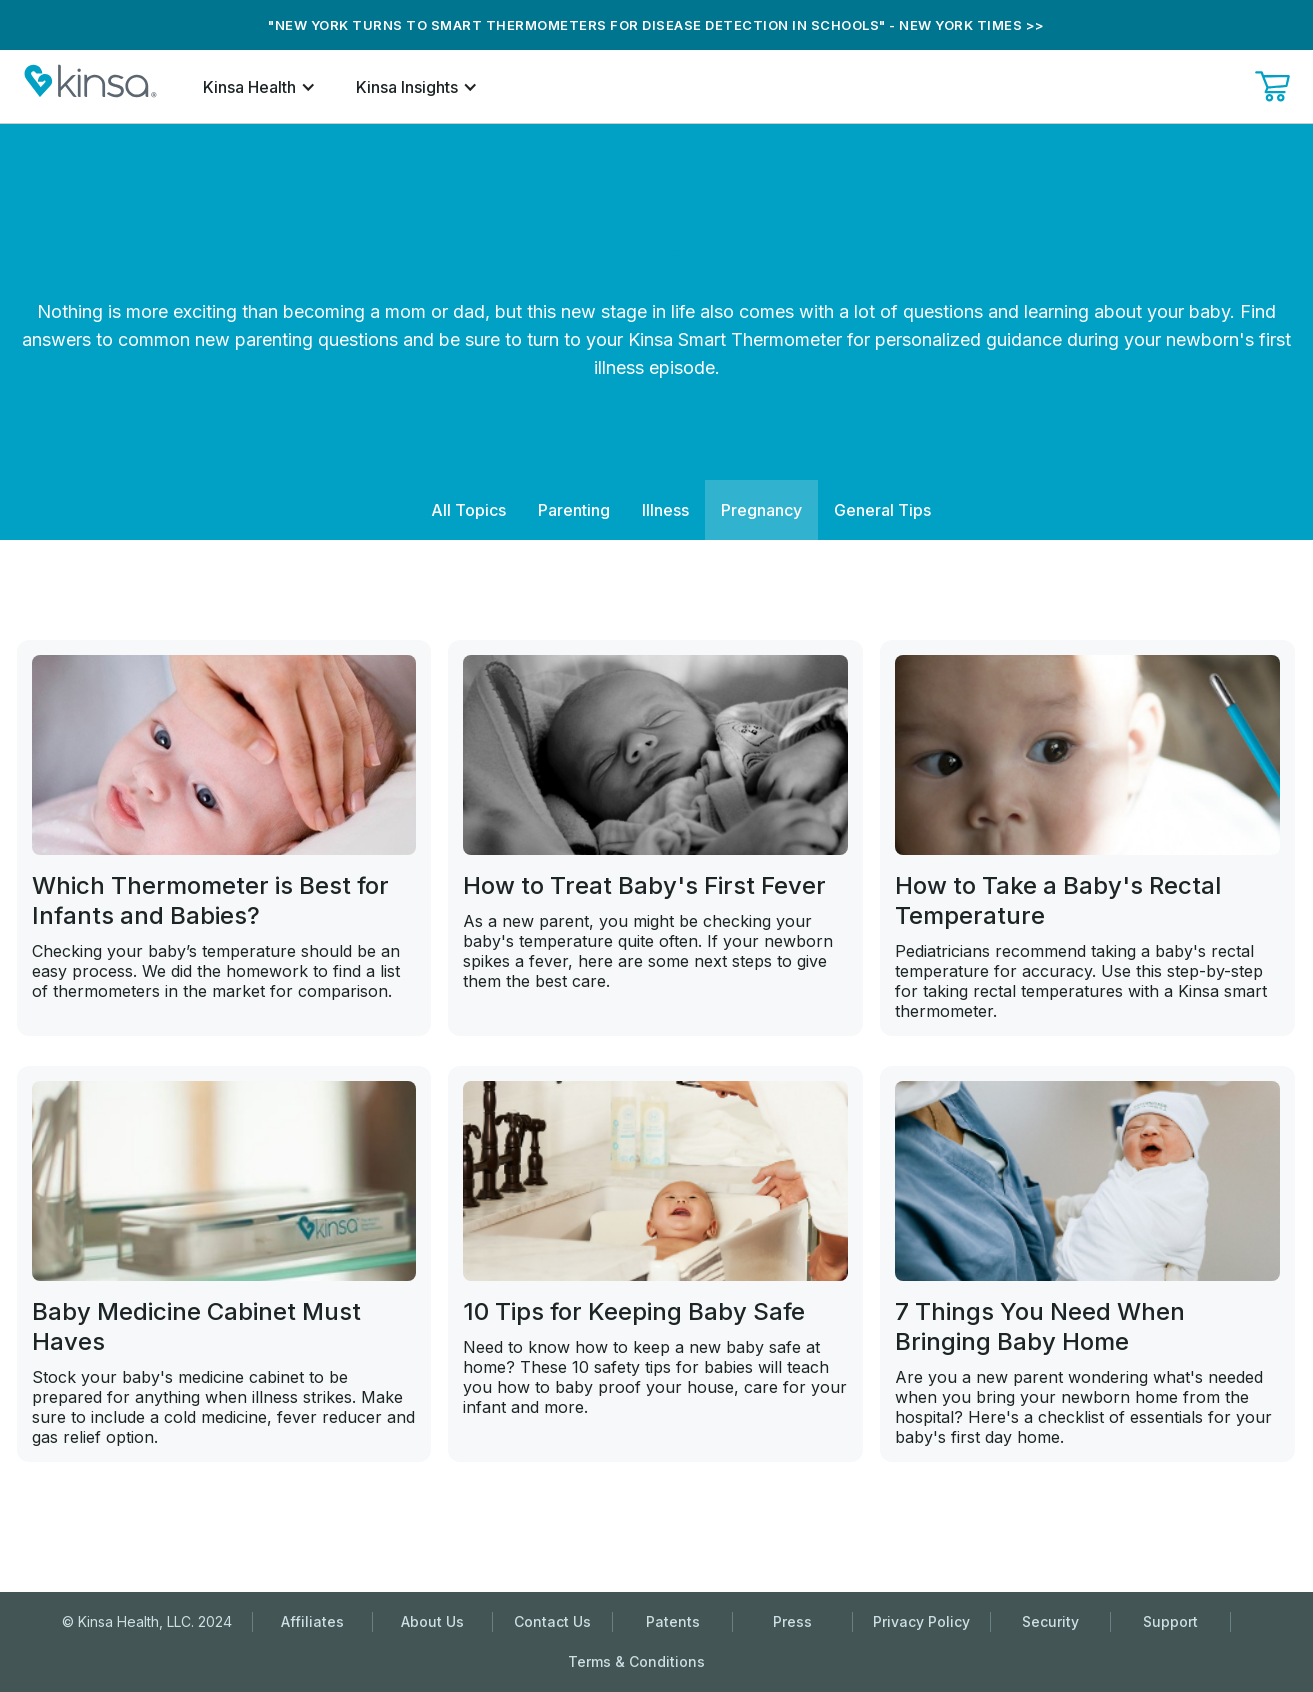 The height and width of the screenshot is (1692, 1313). Describe the element at coordinates (249, 87) in the screenshot. I see `Kinsa Health` at that location.